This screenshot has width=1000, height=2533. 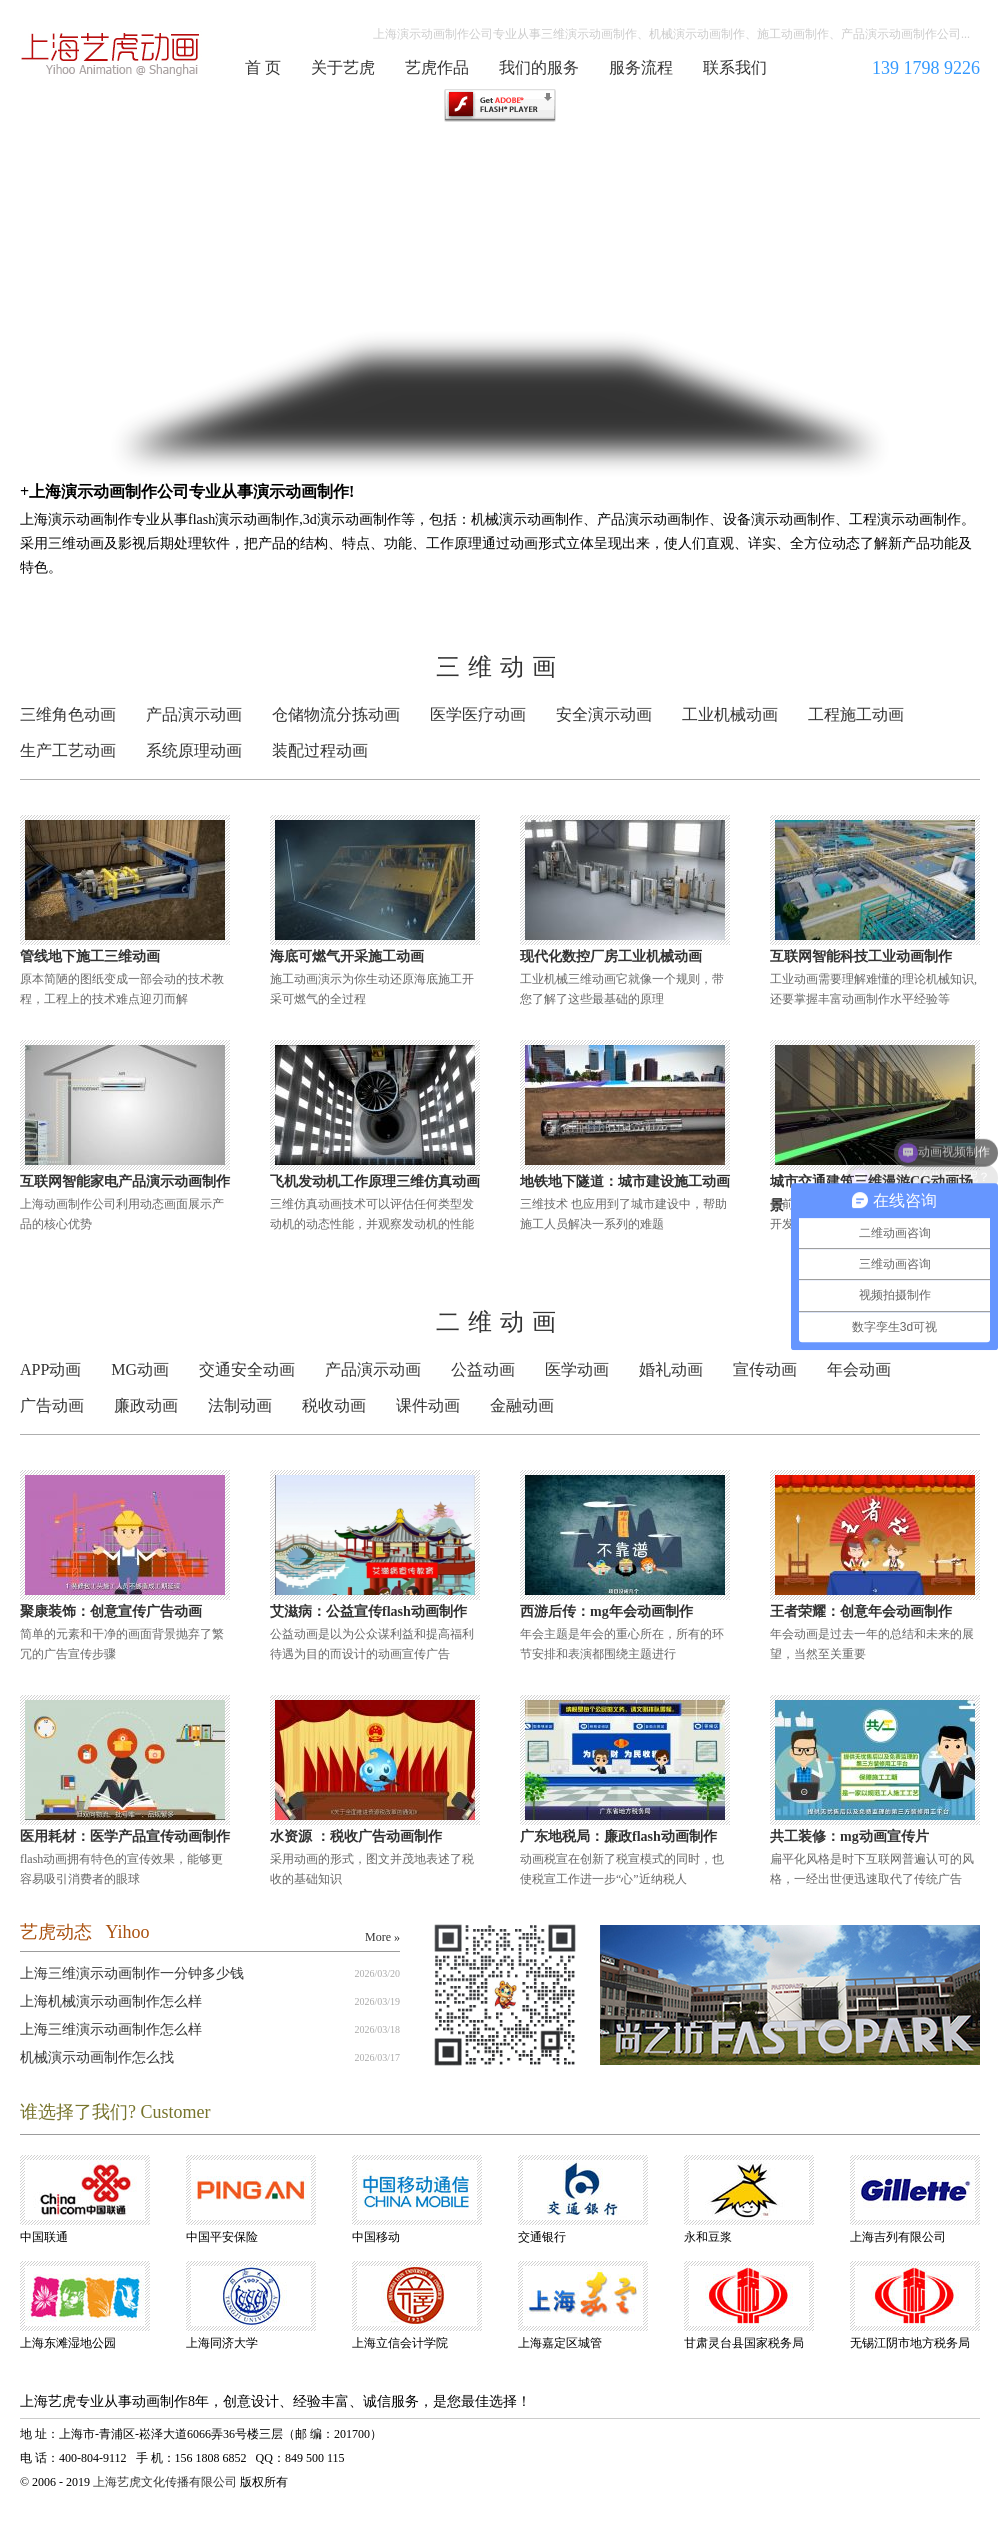 I want to click on 婚礼动画, so click(x=671, y=1369).